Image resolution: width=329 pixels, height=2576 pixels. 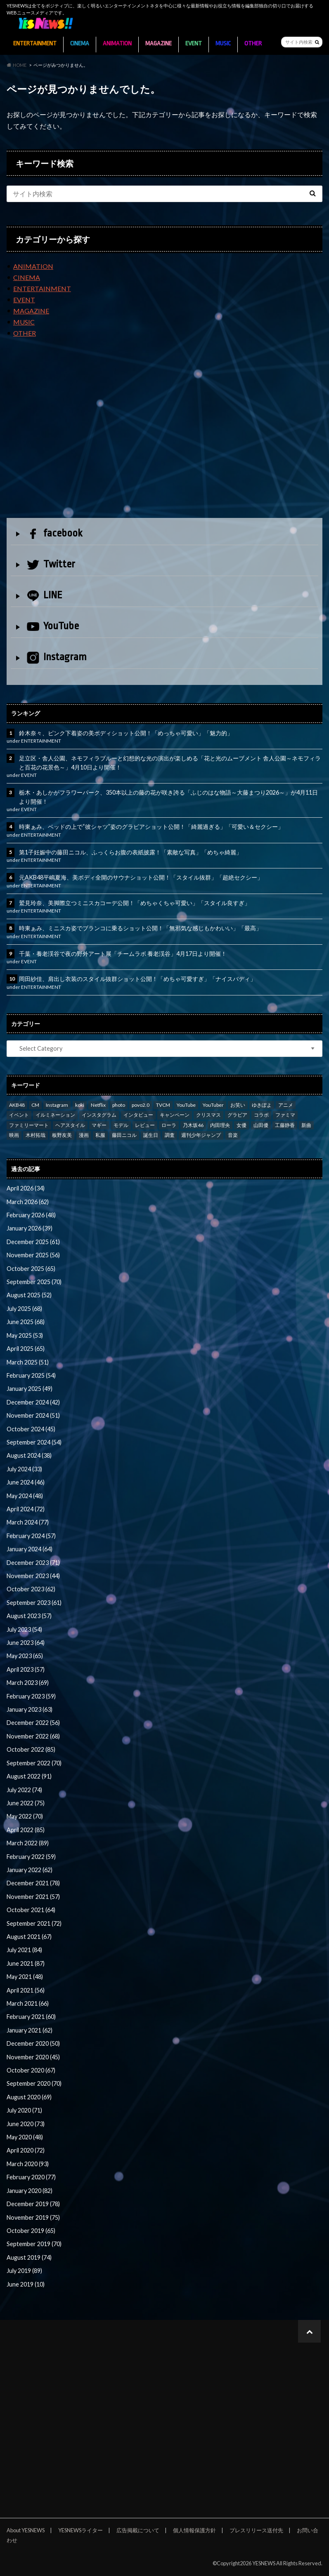 I want to click on May 2022 (70), so click(x=25, y=1816).